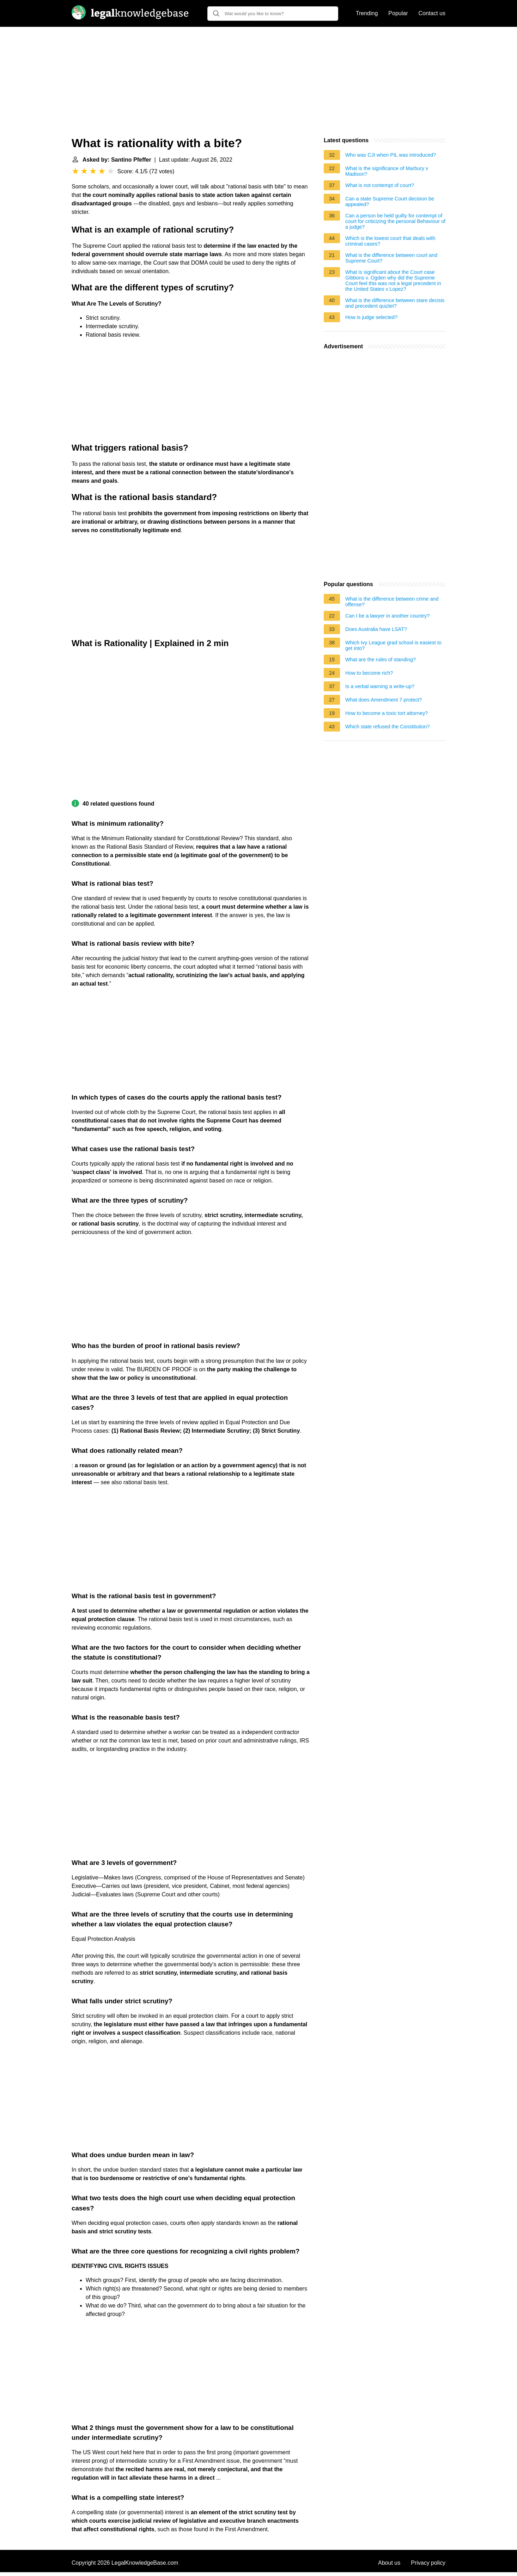 Image resolution: width=517 pixels, height=2576 pixels. I want to click on How is judge selected?, so click(371, 317).